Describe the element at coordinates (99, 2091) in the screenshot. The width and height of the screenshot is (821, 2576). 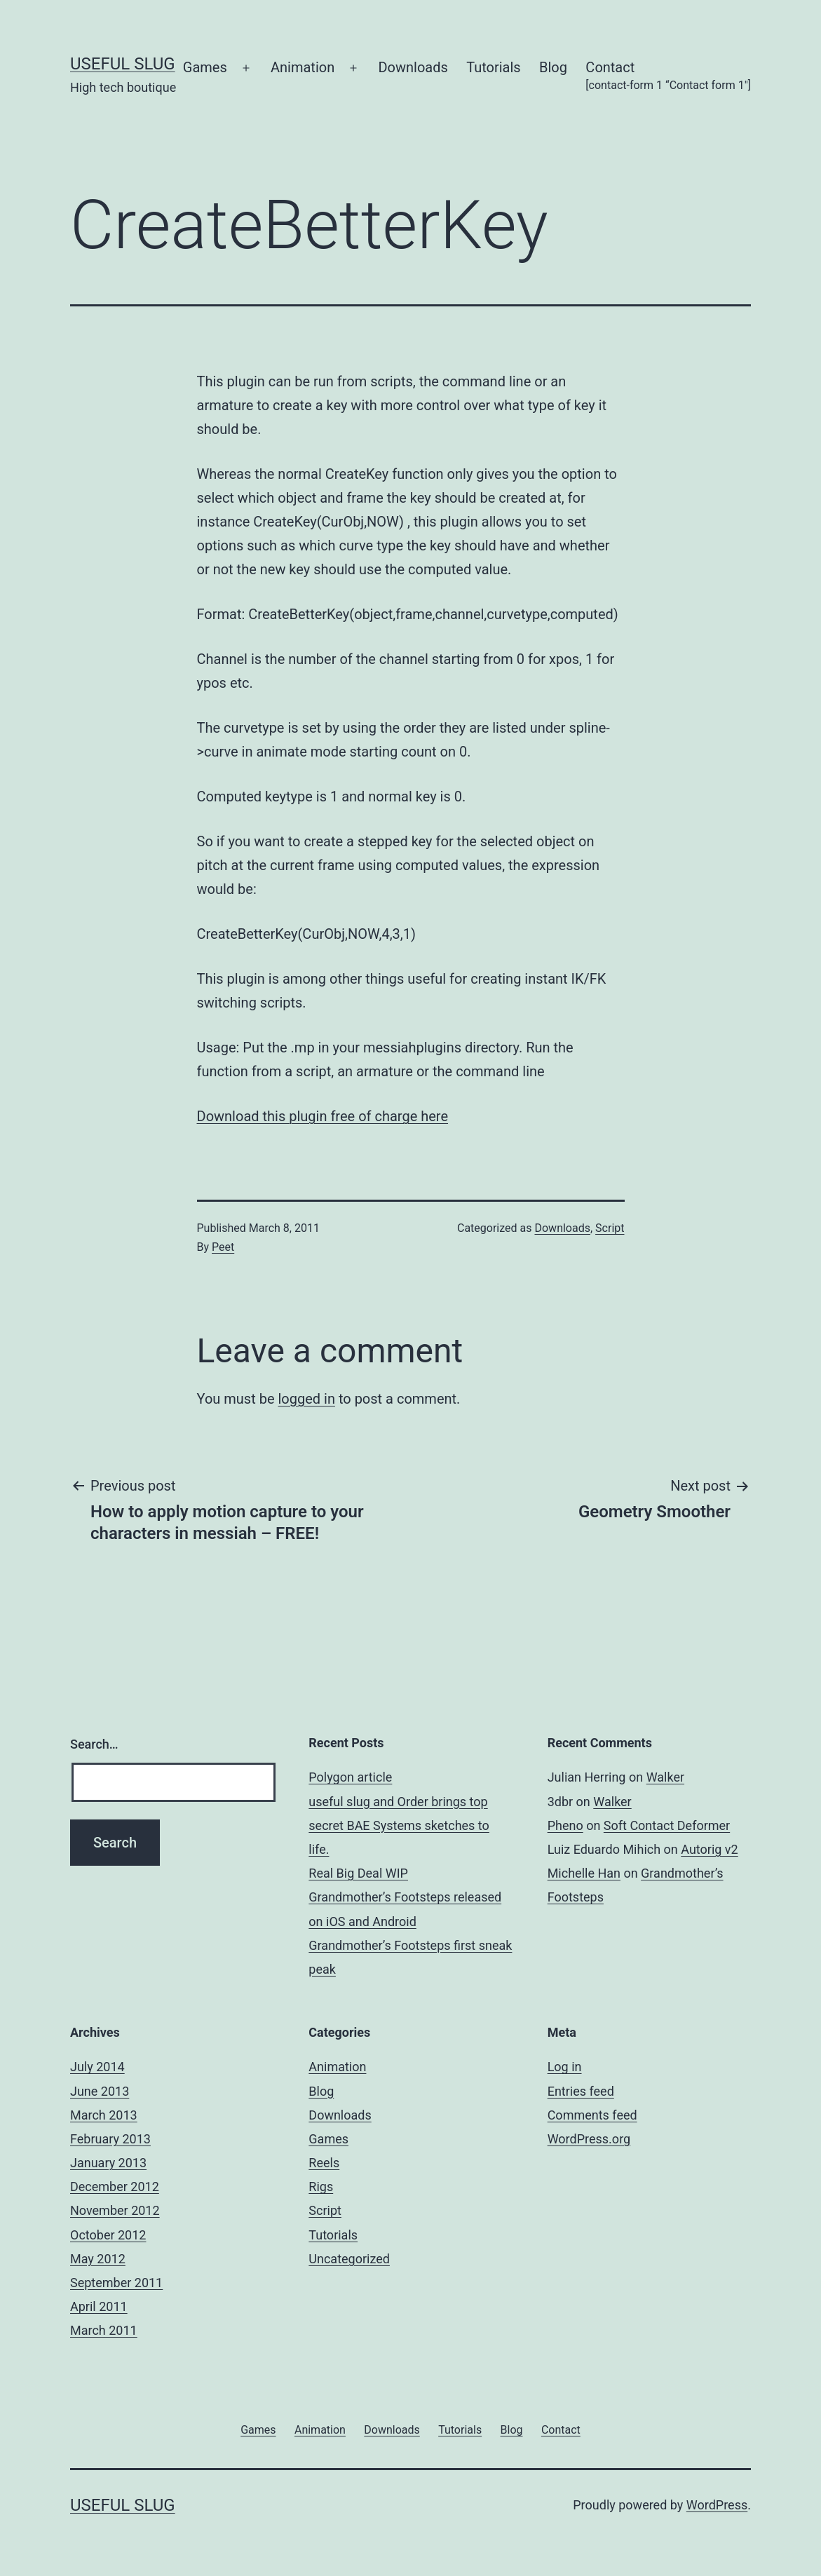
I see `June 2013` at that location.